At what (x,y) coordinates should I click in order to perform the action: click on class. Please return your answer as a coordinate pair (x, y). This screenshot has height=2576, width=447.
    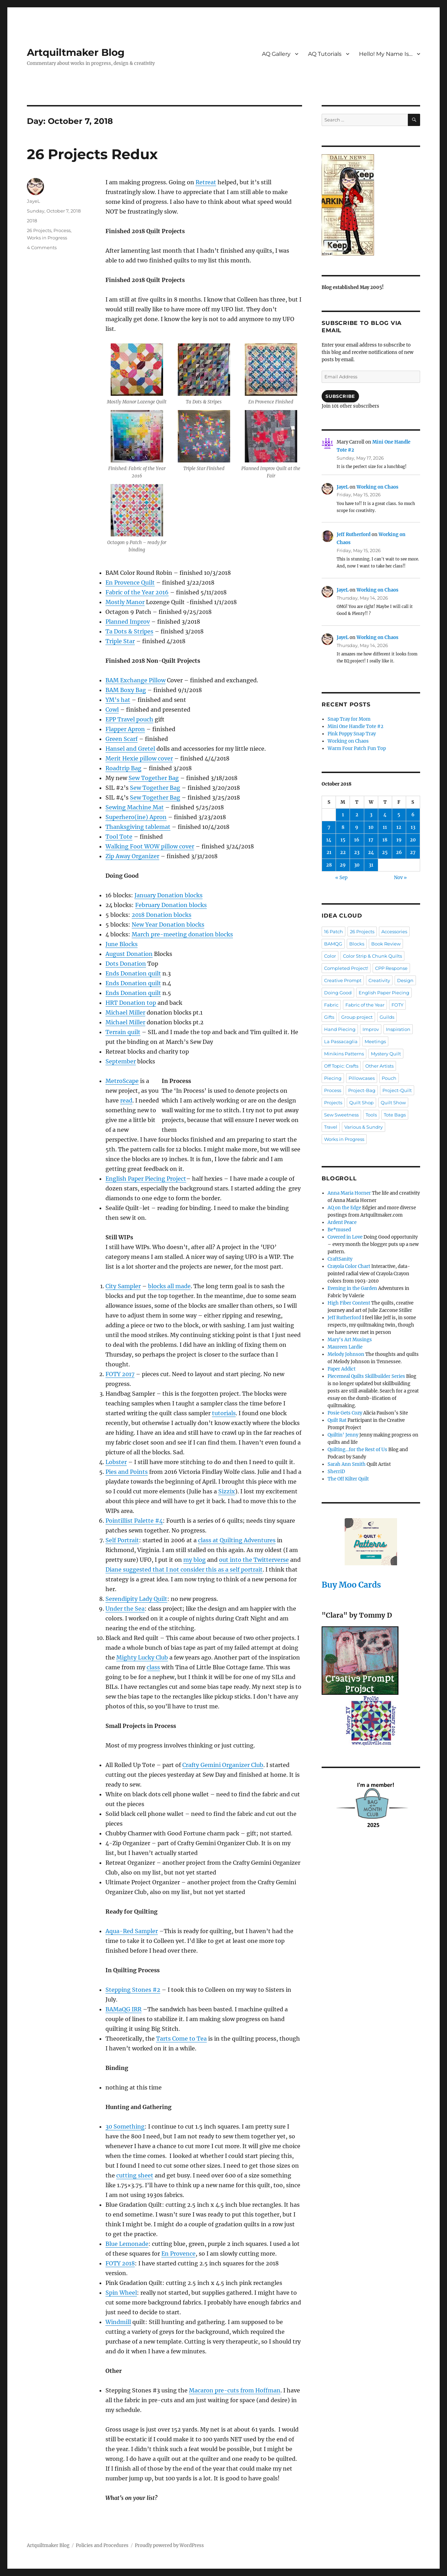
    Looking at the image, I should click on (153, 1667).